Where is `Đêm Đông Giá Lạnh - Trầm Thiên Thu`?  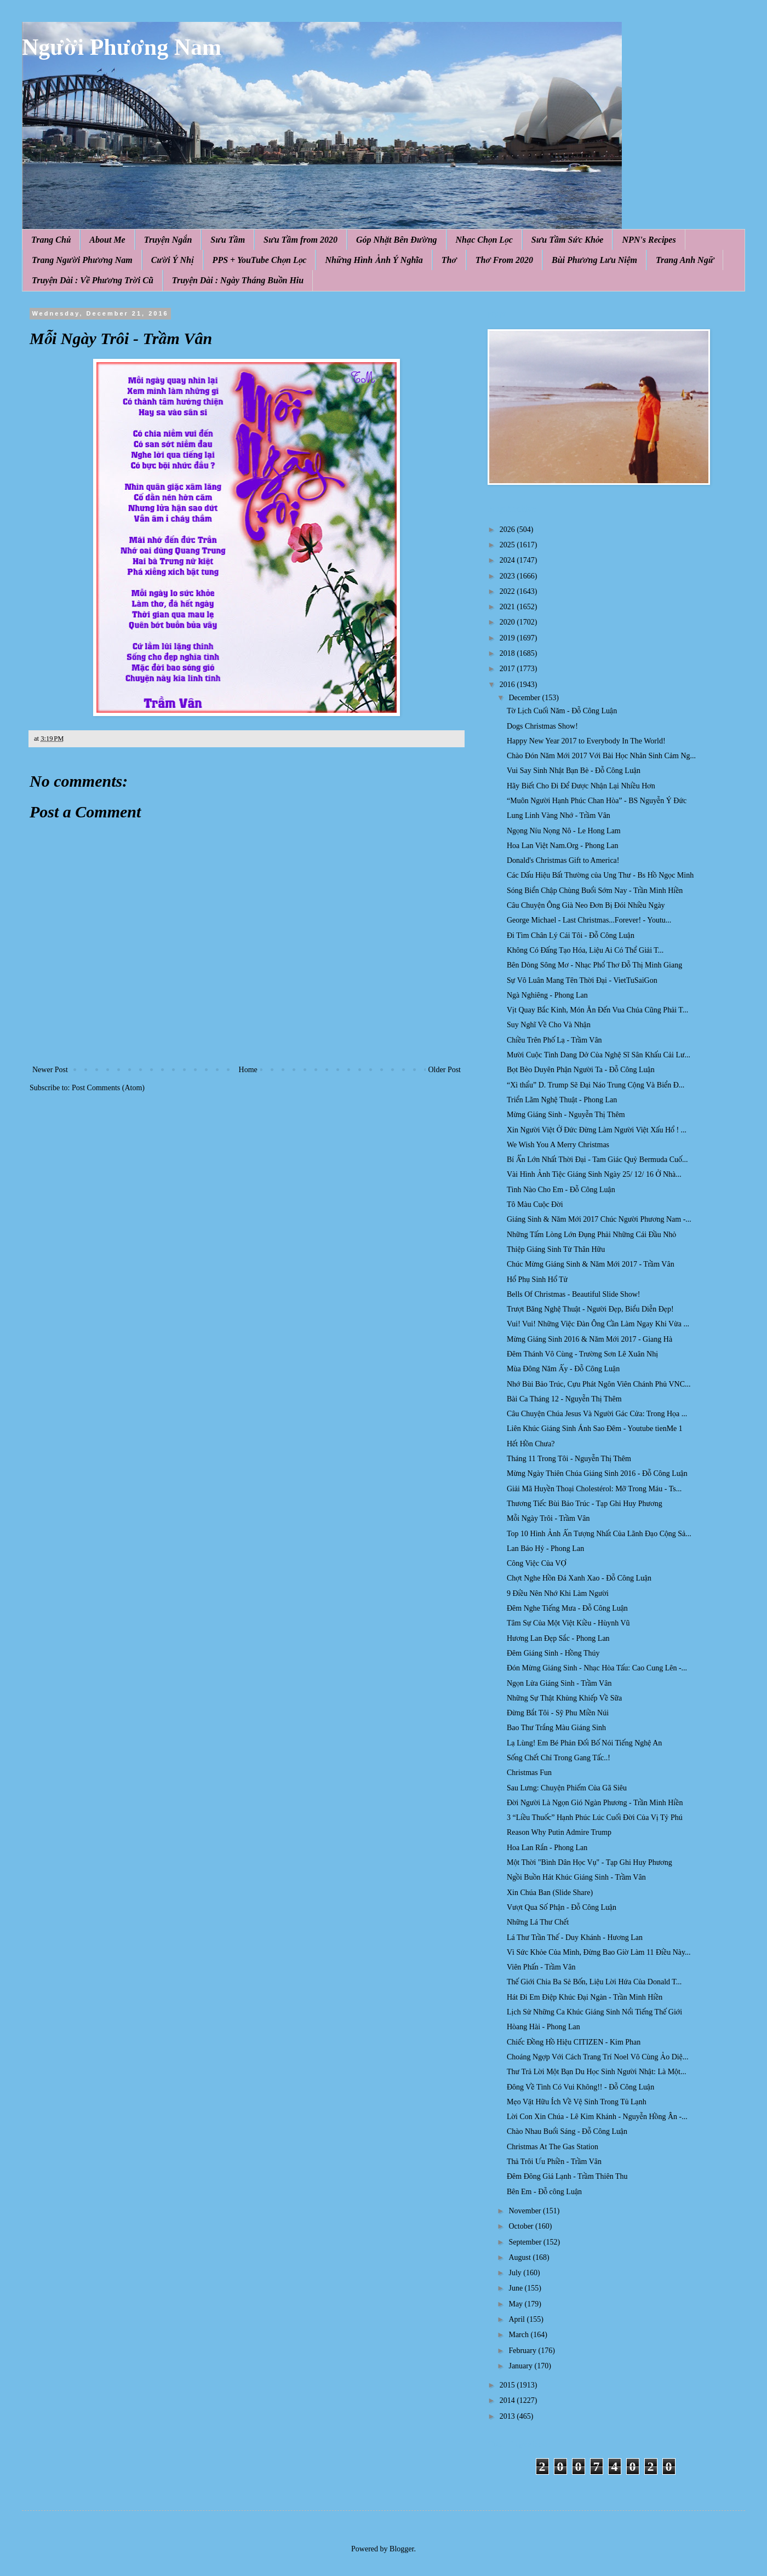
Đêm Đông Giá Lạnh - Trầm Thiên Thu is located at coordinates (567, 2176).